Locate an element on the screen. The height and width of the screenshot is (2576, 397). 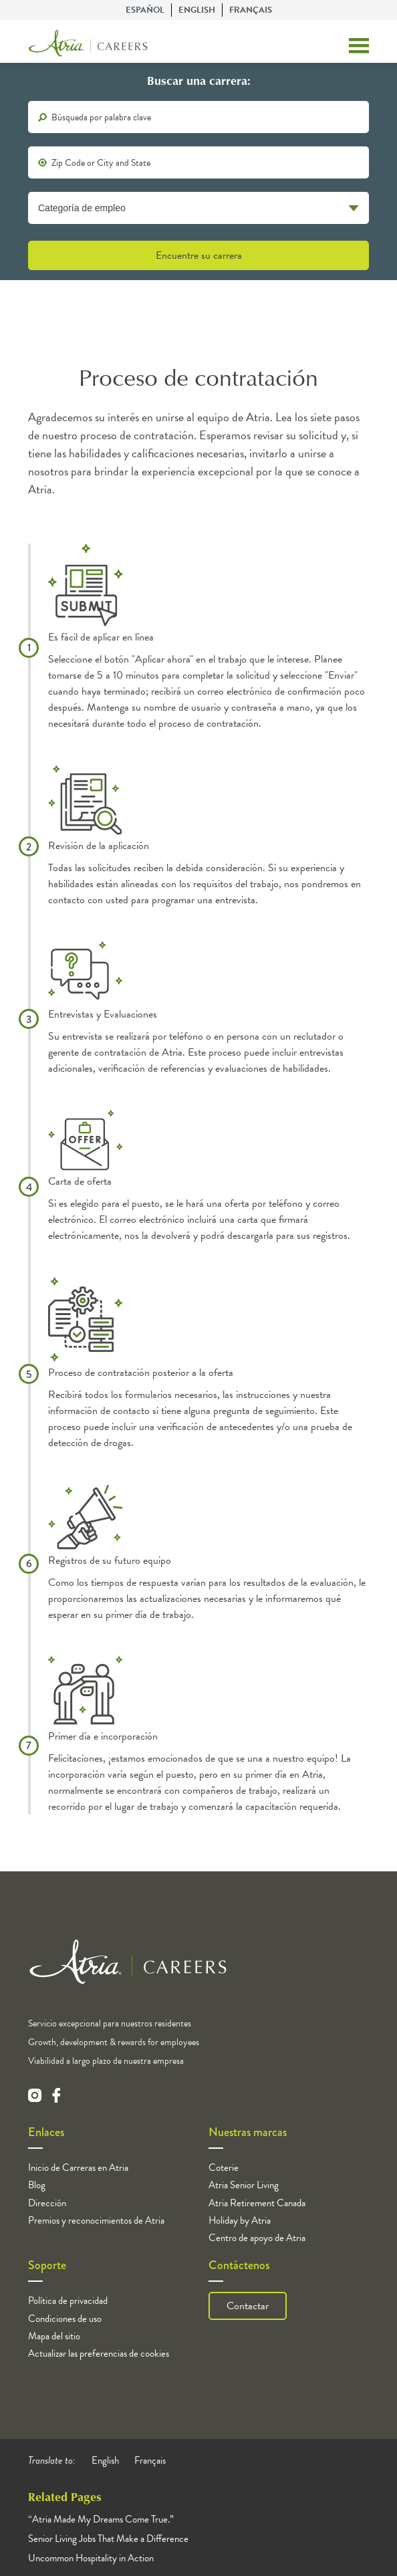
“Atria Made My Dreams Come True.” is located at coordinates (101, 2519).